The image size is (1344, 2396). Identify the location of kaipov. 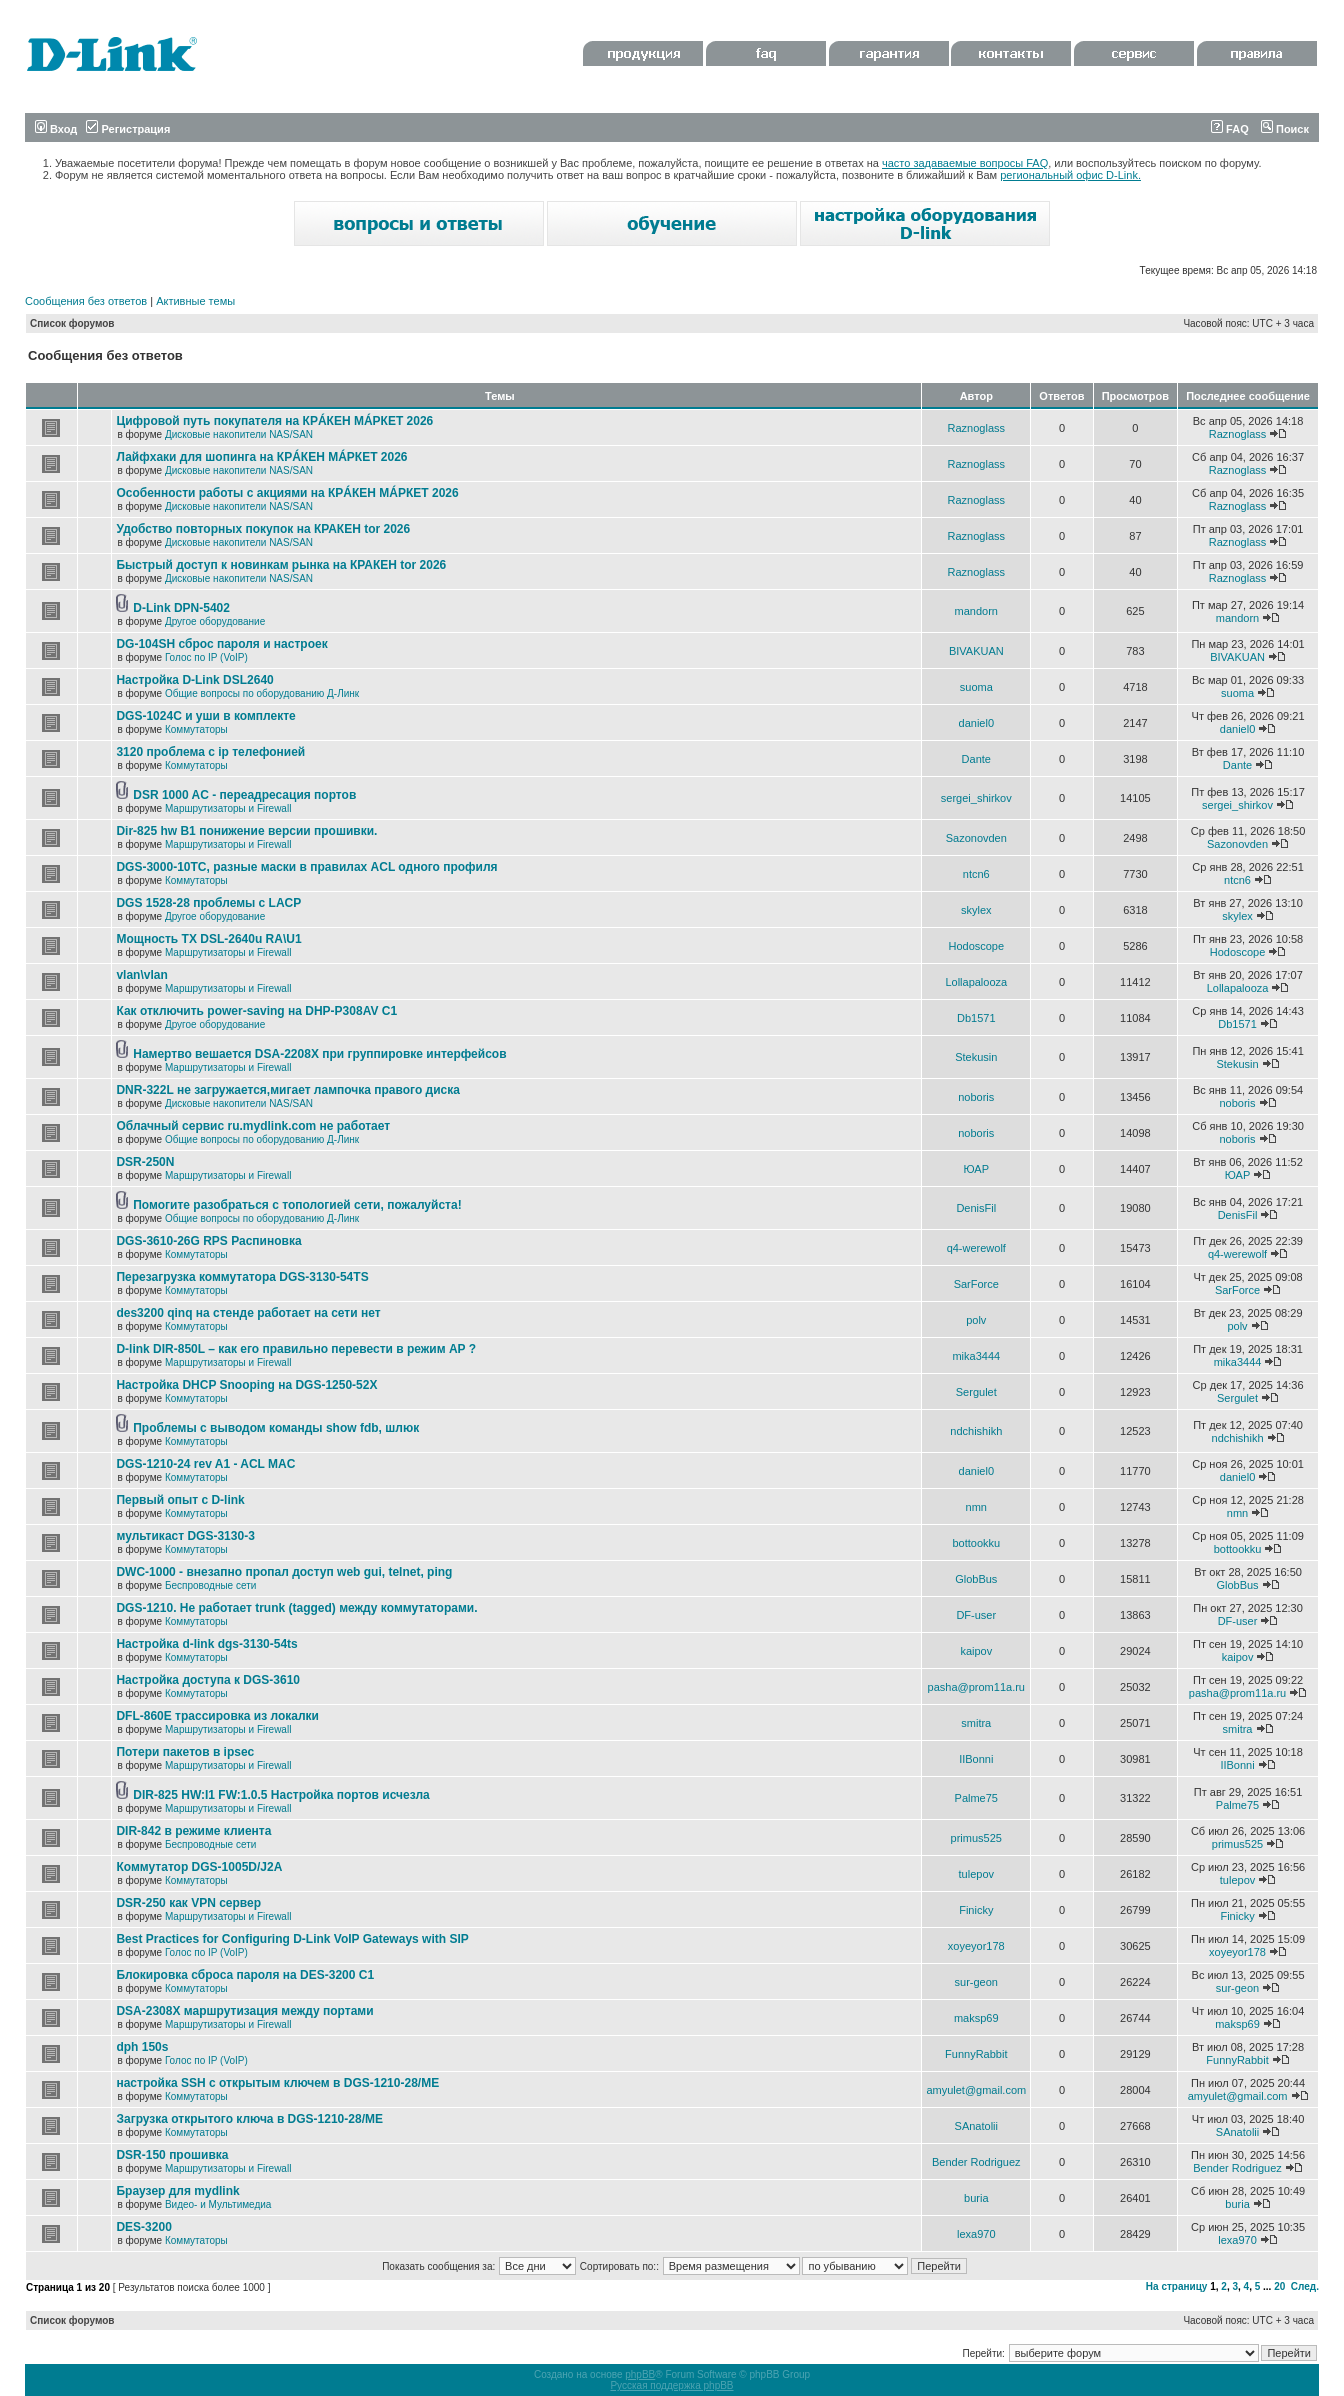
(976, 1651).